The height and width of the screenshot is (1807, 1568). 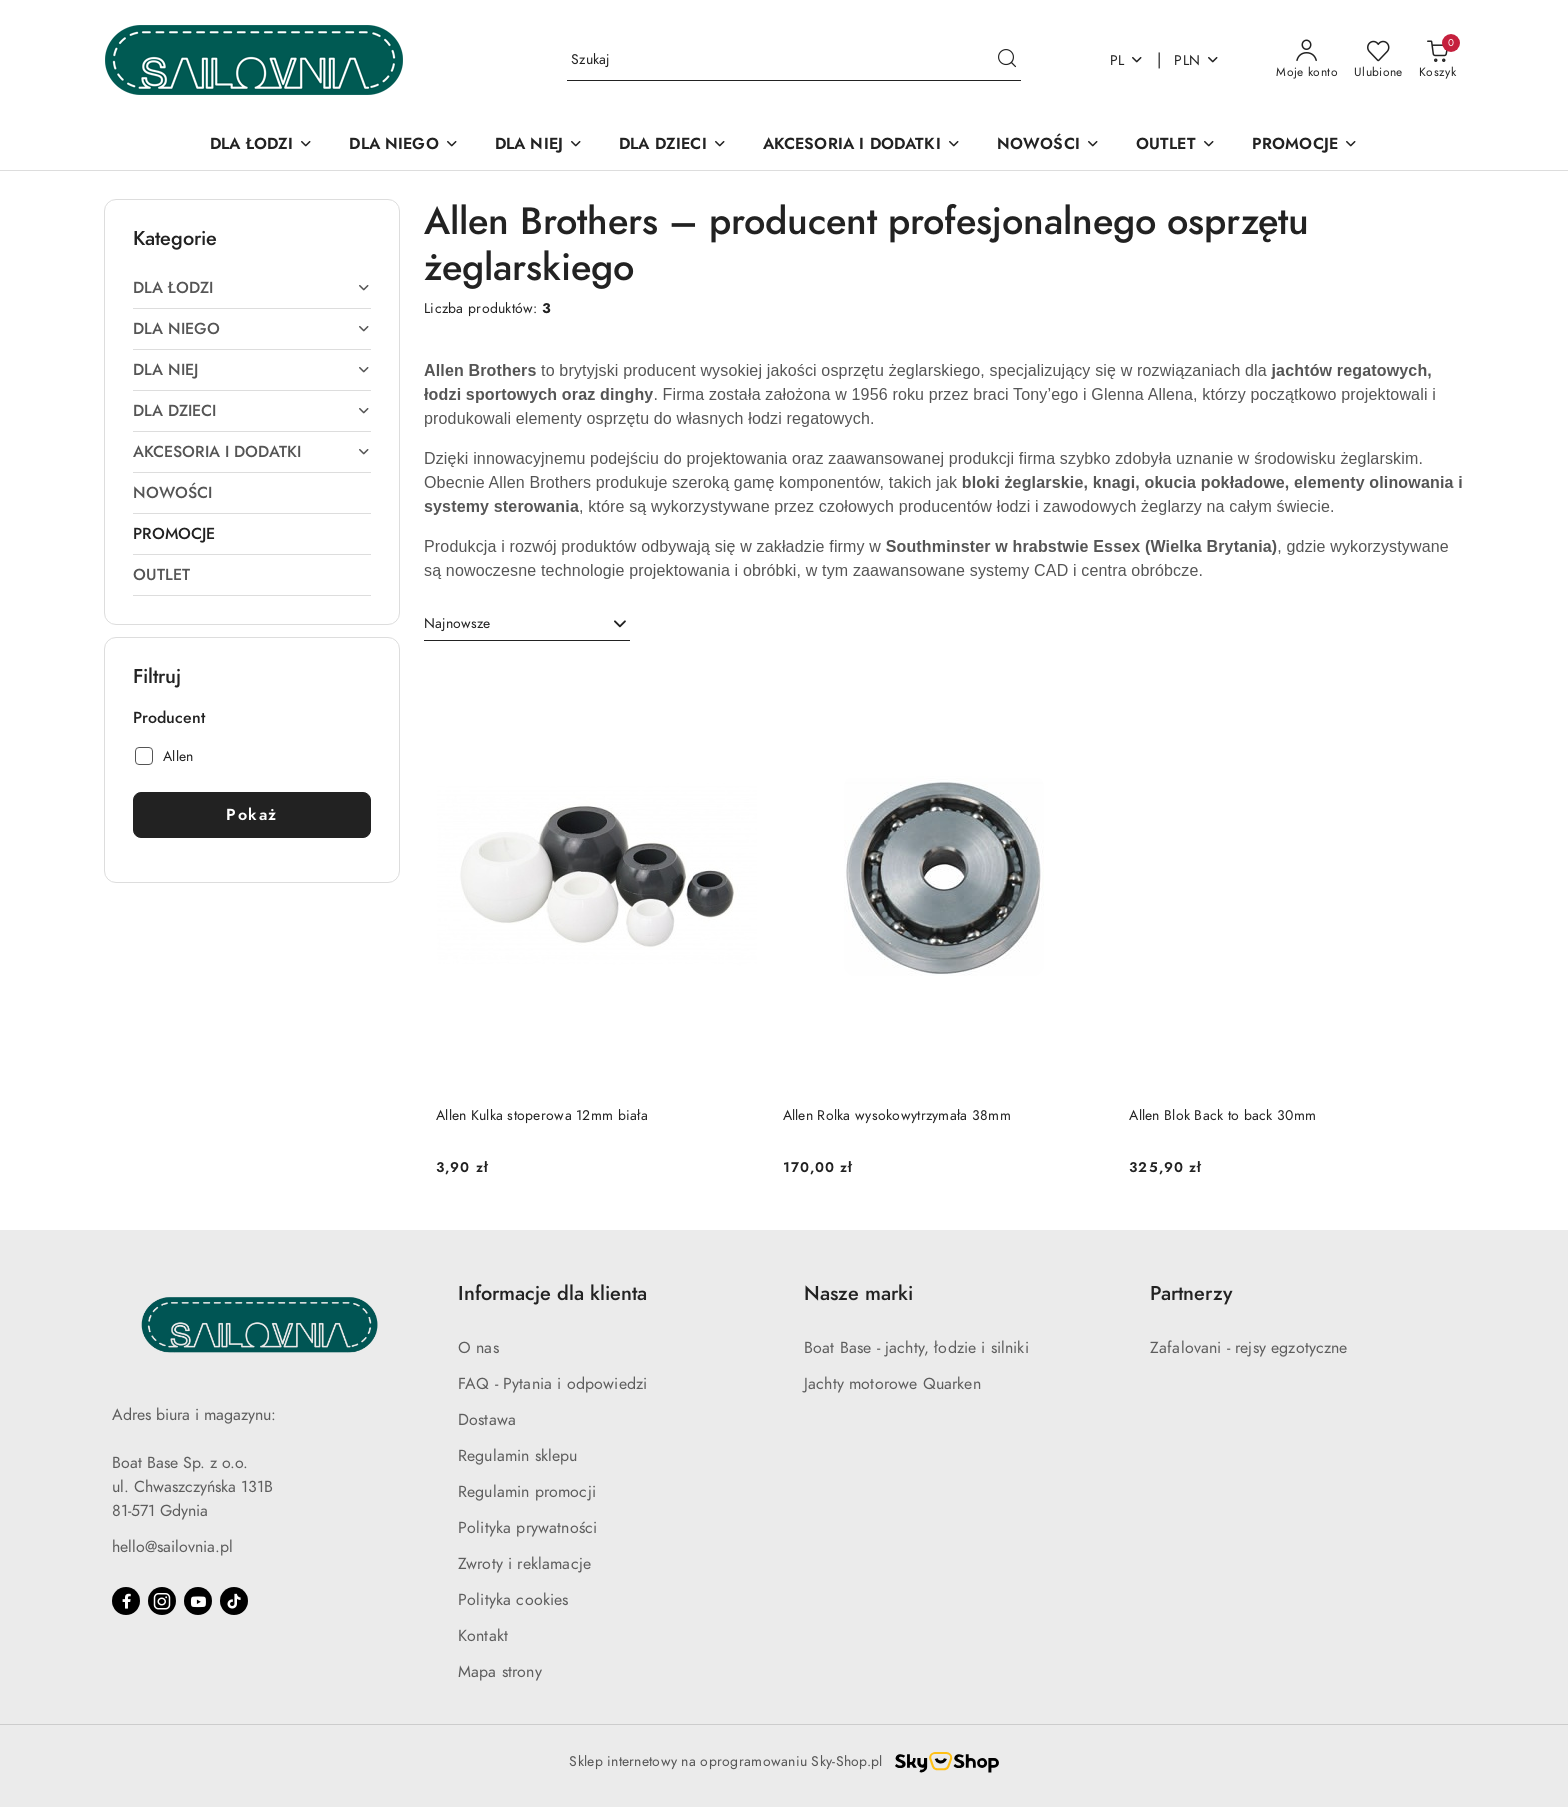 I want to click on Allen Rolka wysokowytrzymała 38mm, so click(x=897, y=1115).